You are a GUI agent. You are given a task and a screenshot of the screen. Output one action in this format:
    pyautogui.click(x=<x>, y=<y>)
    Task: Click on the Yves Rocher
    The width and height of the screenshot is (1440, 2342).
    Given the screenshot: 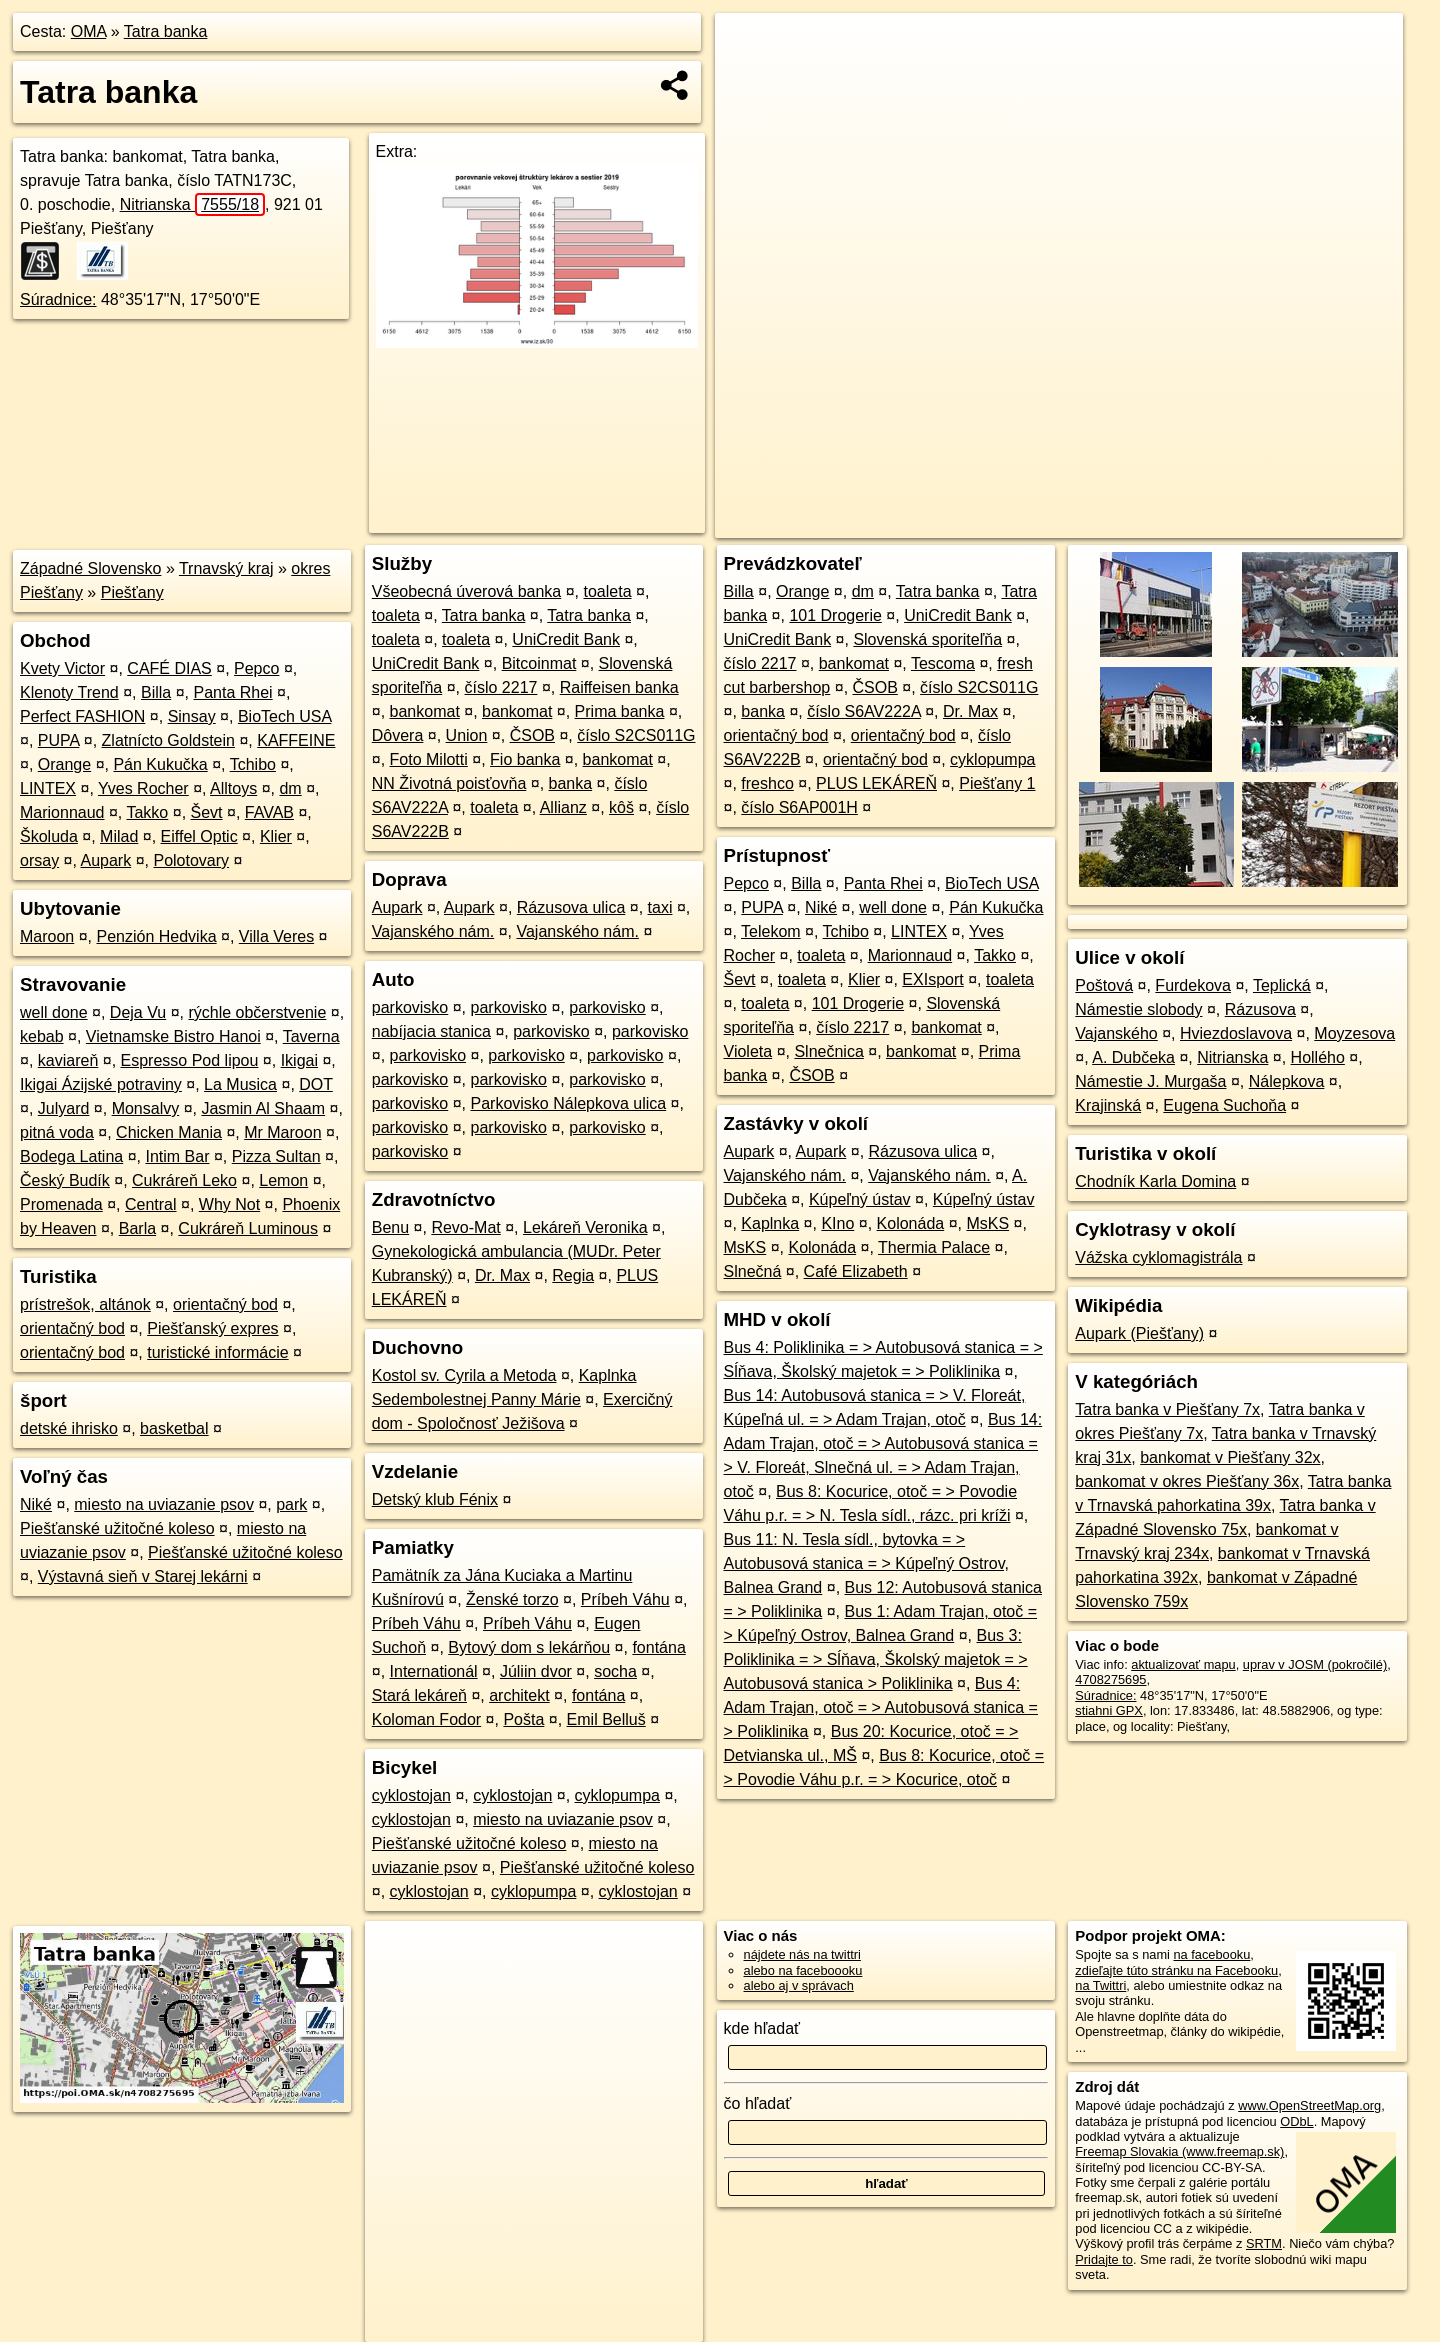 What is the action you would take?
    pyautogui.click(x=143, y=788)
    